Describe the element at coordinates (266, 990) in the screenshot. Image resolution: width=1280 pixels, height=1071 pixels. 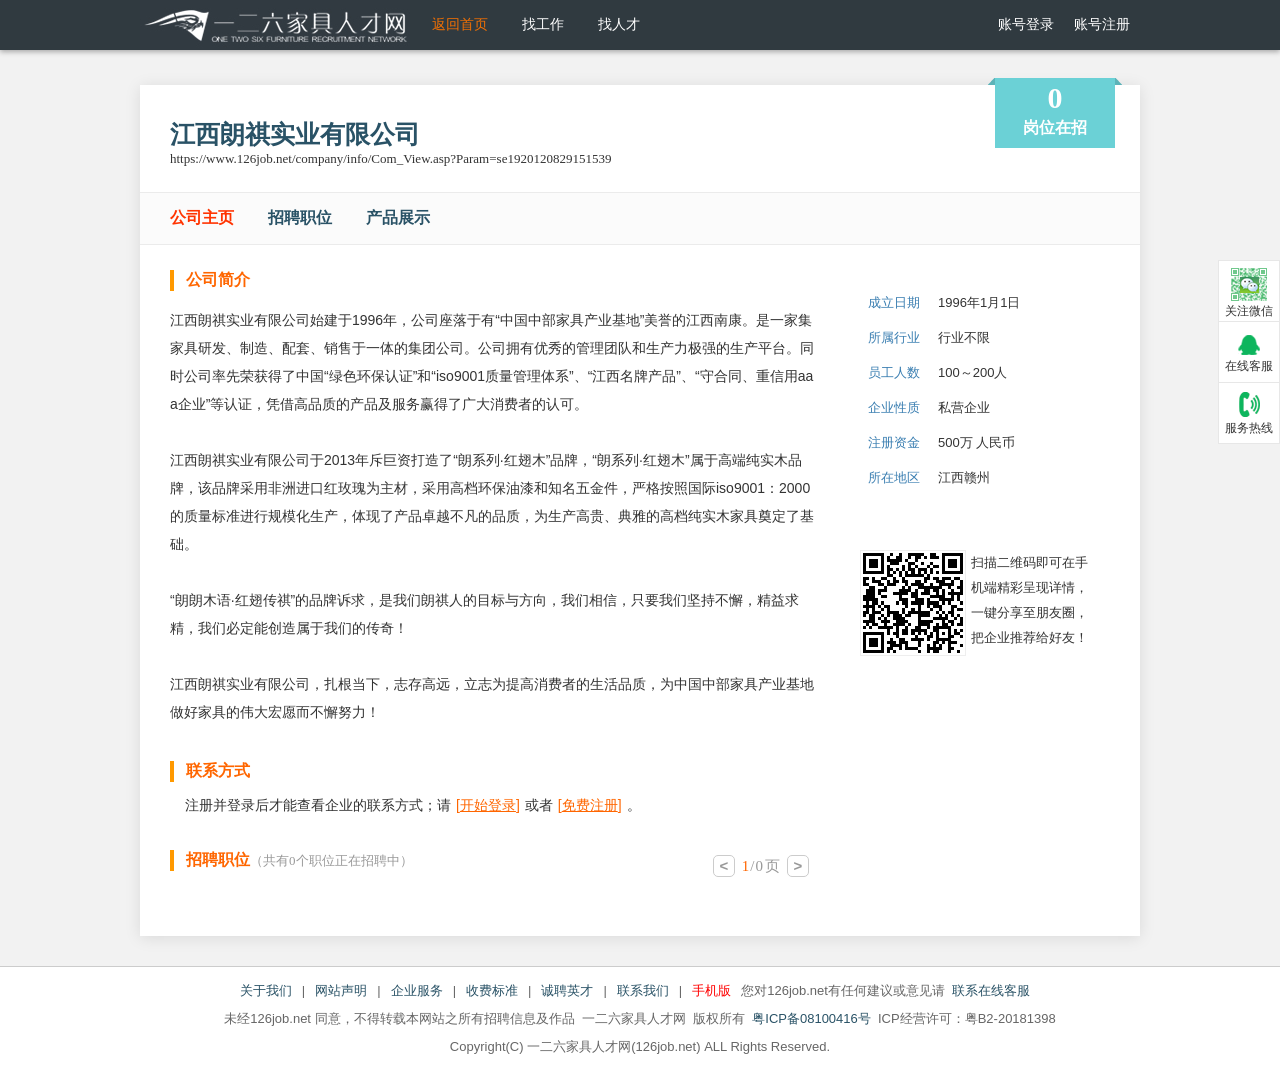
I see `关于我们` at that location.